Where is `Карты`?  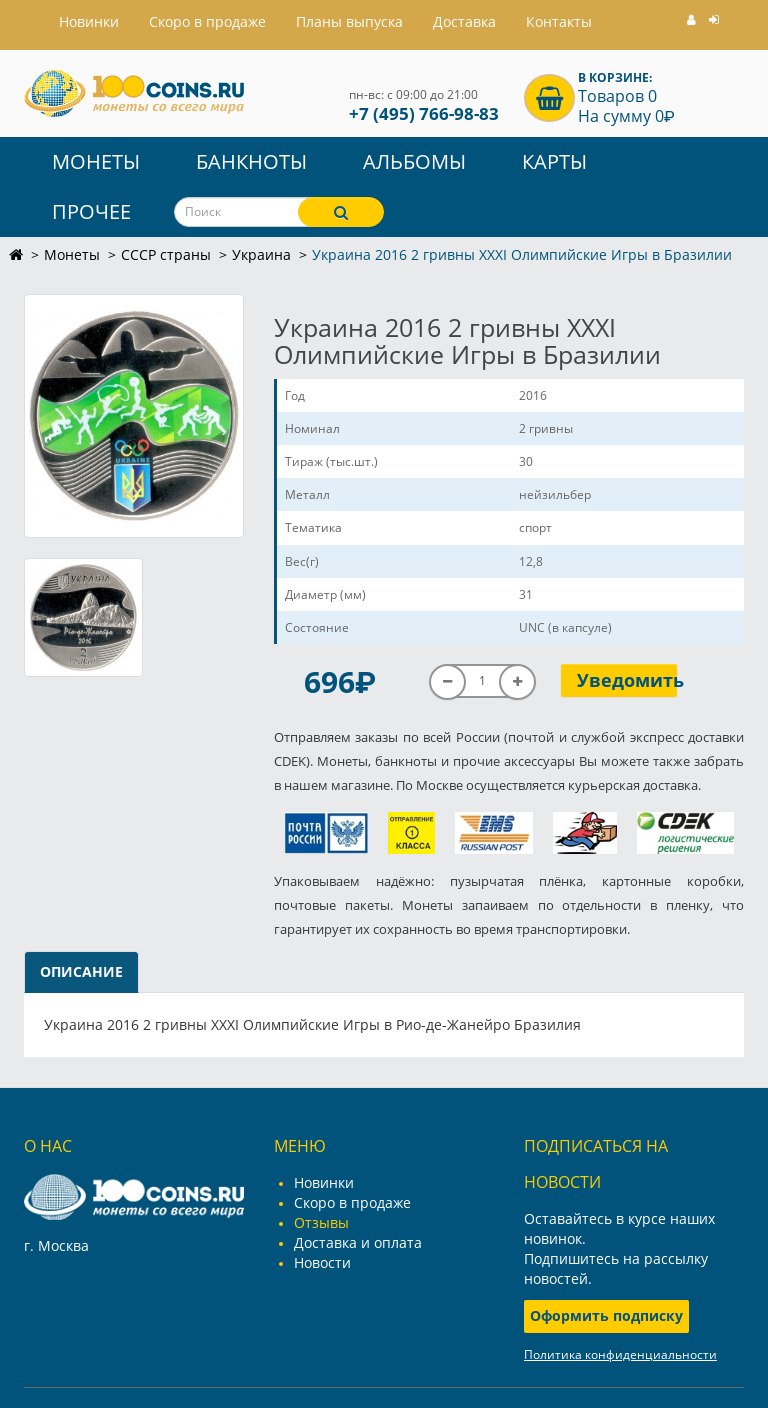 Карты is located at coordinates (554, 161).